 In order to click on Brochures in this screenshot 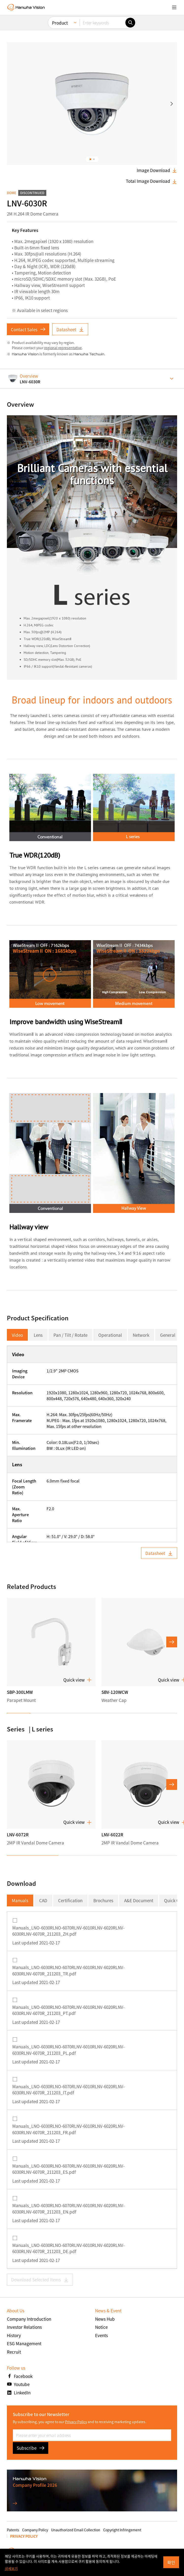, I will do `click(103, 1900)`.